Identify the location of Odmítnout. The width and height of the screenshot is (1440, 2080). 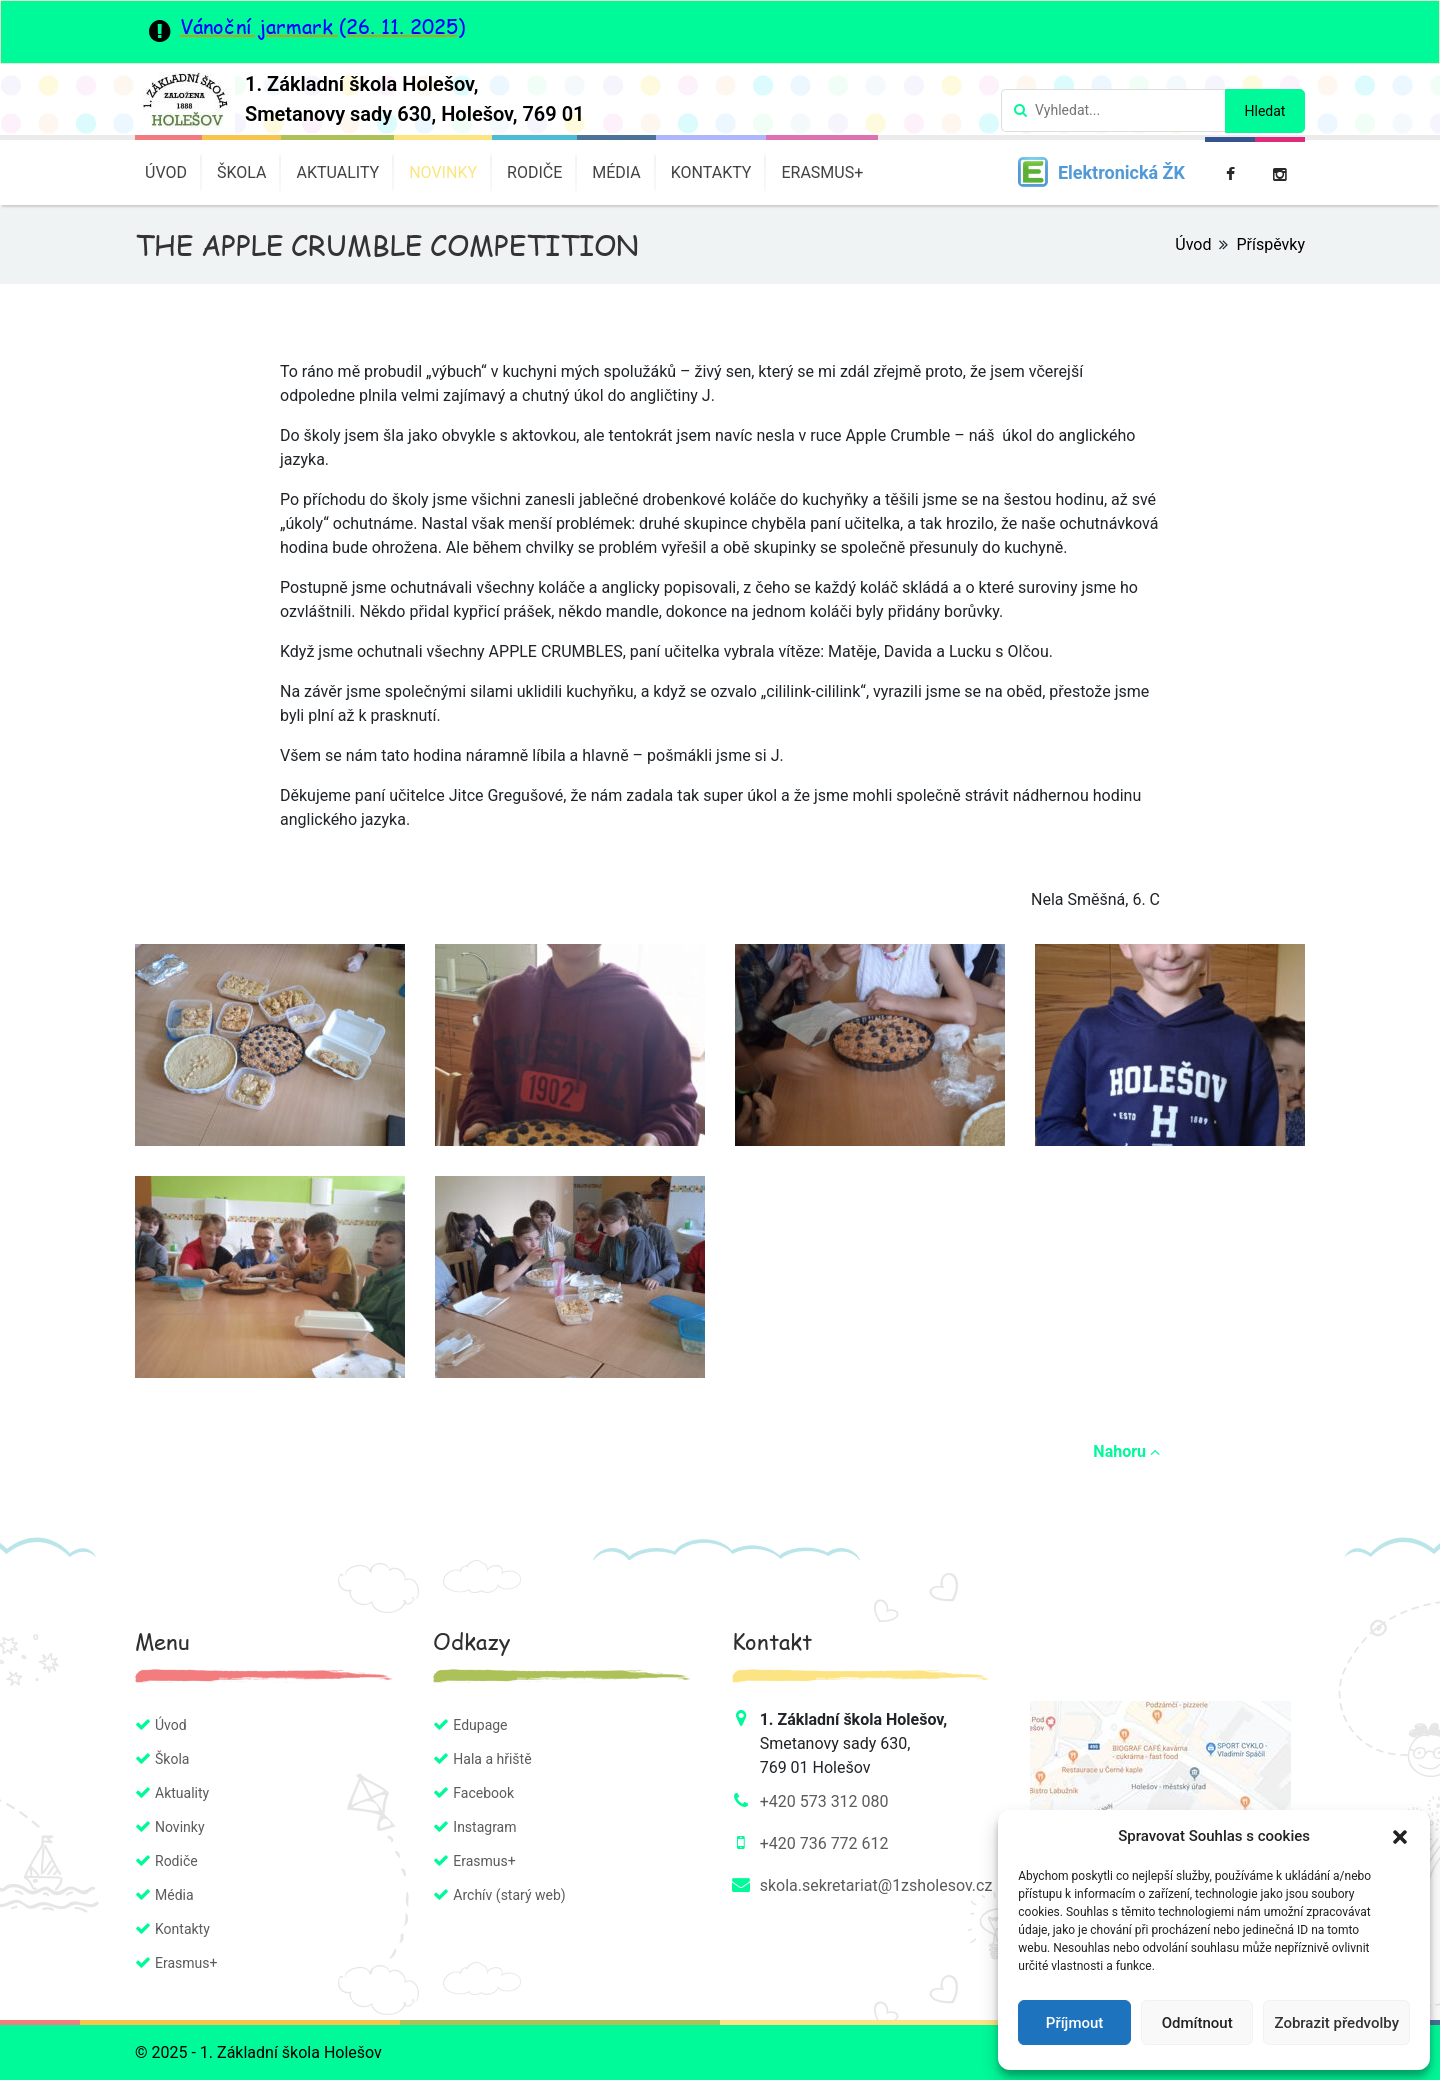
(1197, 2023).